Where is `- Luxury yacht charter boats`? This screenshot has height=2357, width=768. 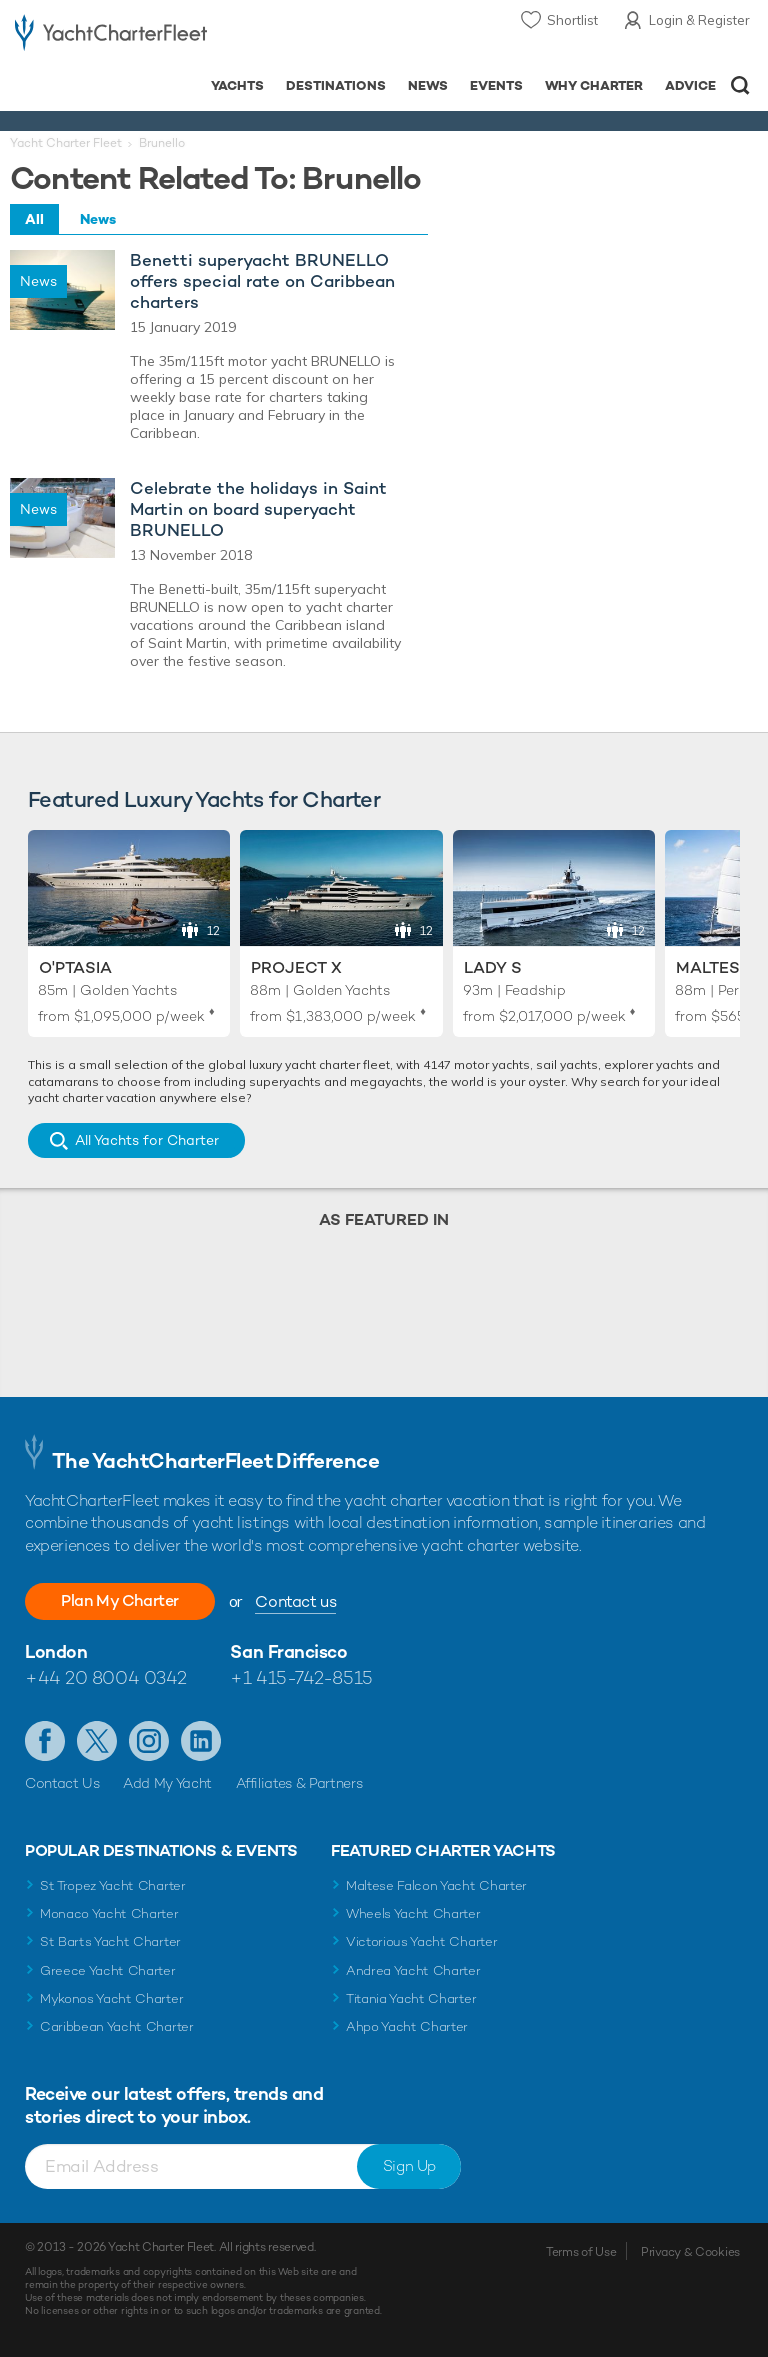 - Luxury yacht charter boats is located at coordinates (111, 36).